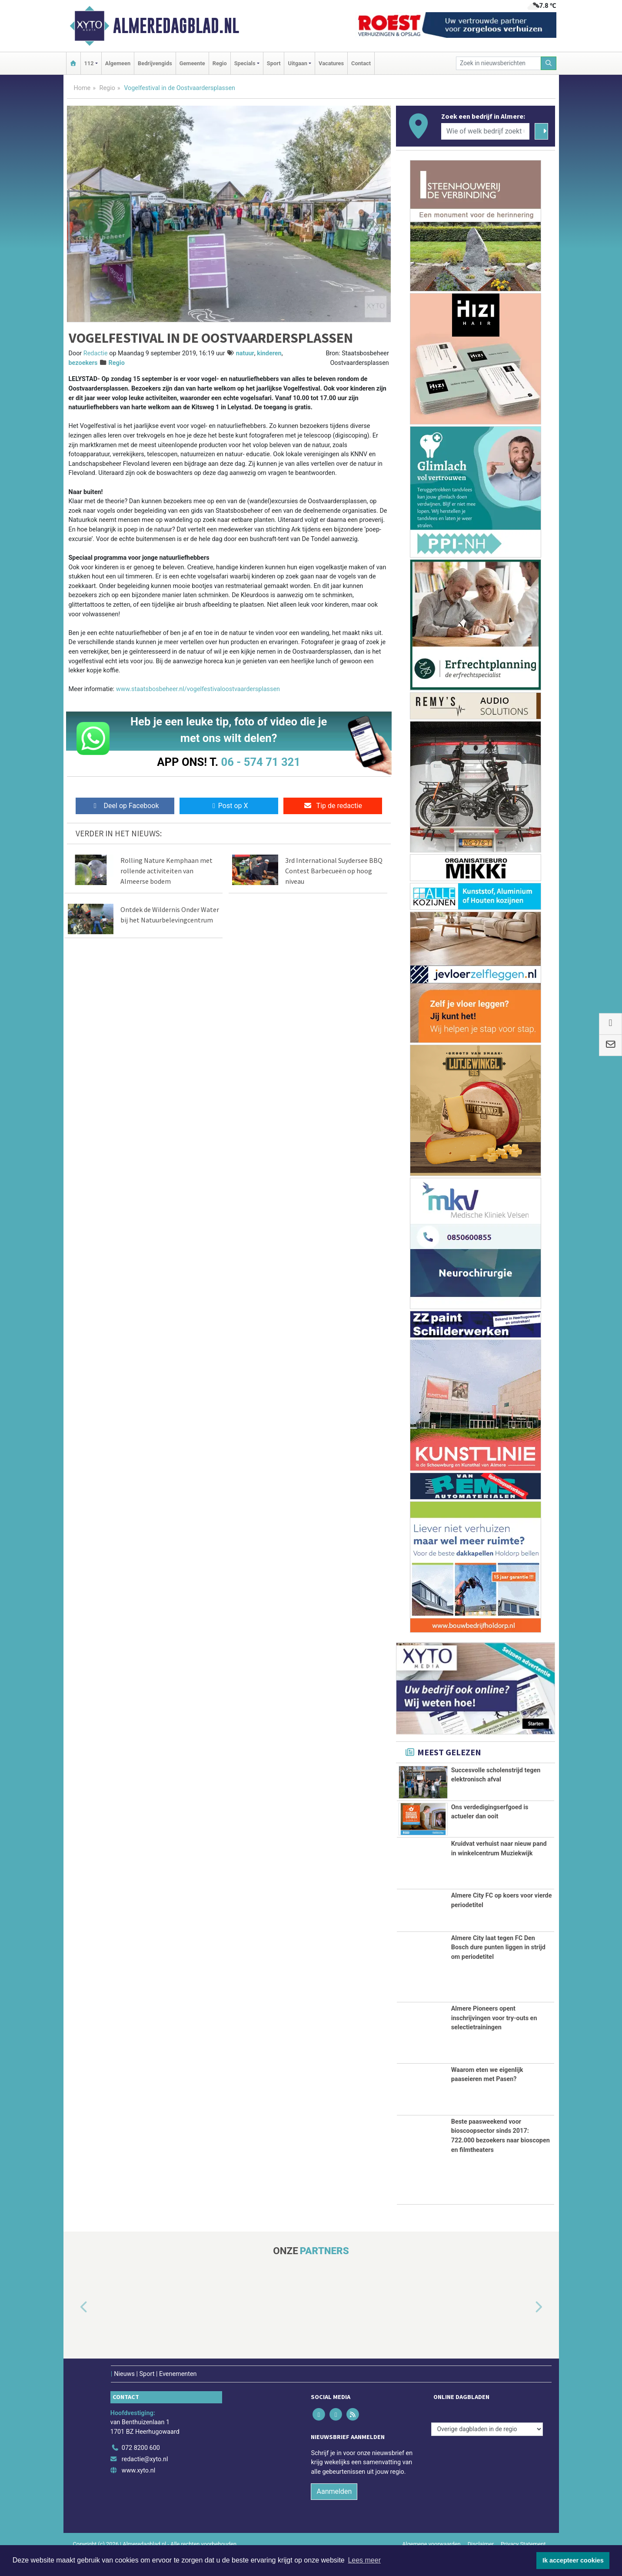 The image size is (622, 2576). What do you see at coordinates (487, 2449) in the screenshot?
I see `[Overige dagbladen in de regio]` at bounding box center [487, 2449].